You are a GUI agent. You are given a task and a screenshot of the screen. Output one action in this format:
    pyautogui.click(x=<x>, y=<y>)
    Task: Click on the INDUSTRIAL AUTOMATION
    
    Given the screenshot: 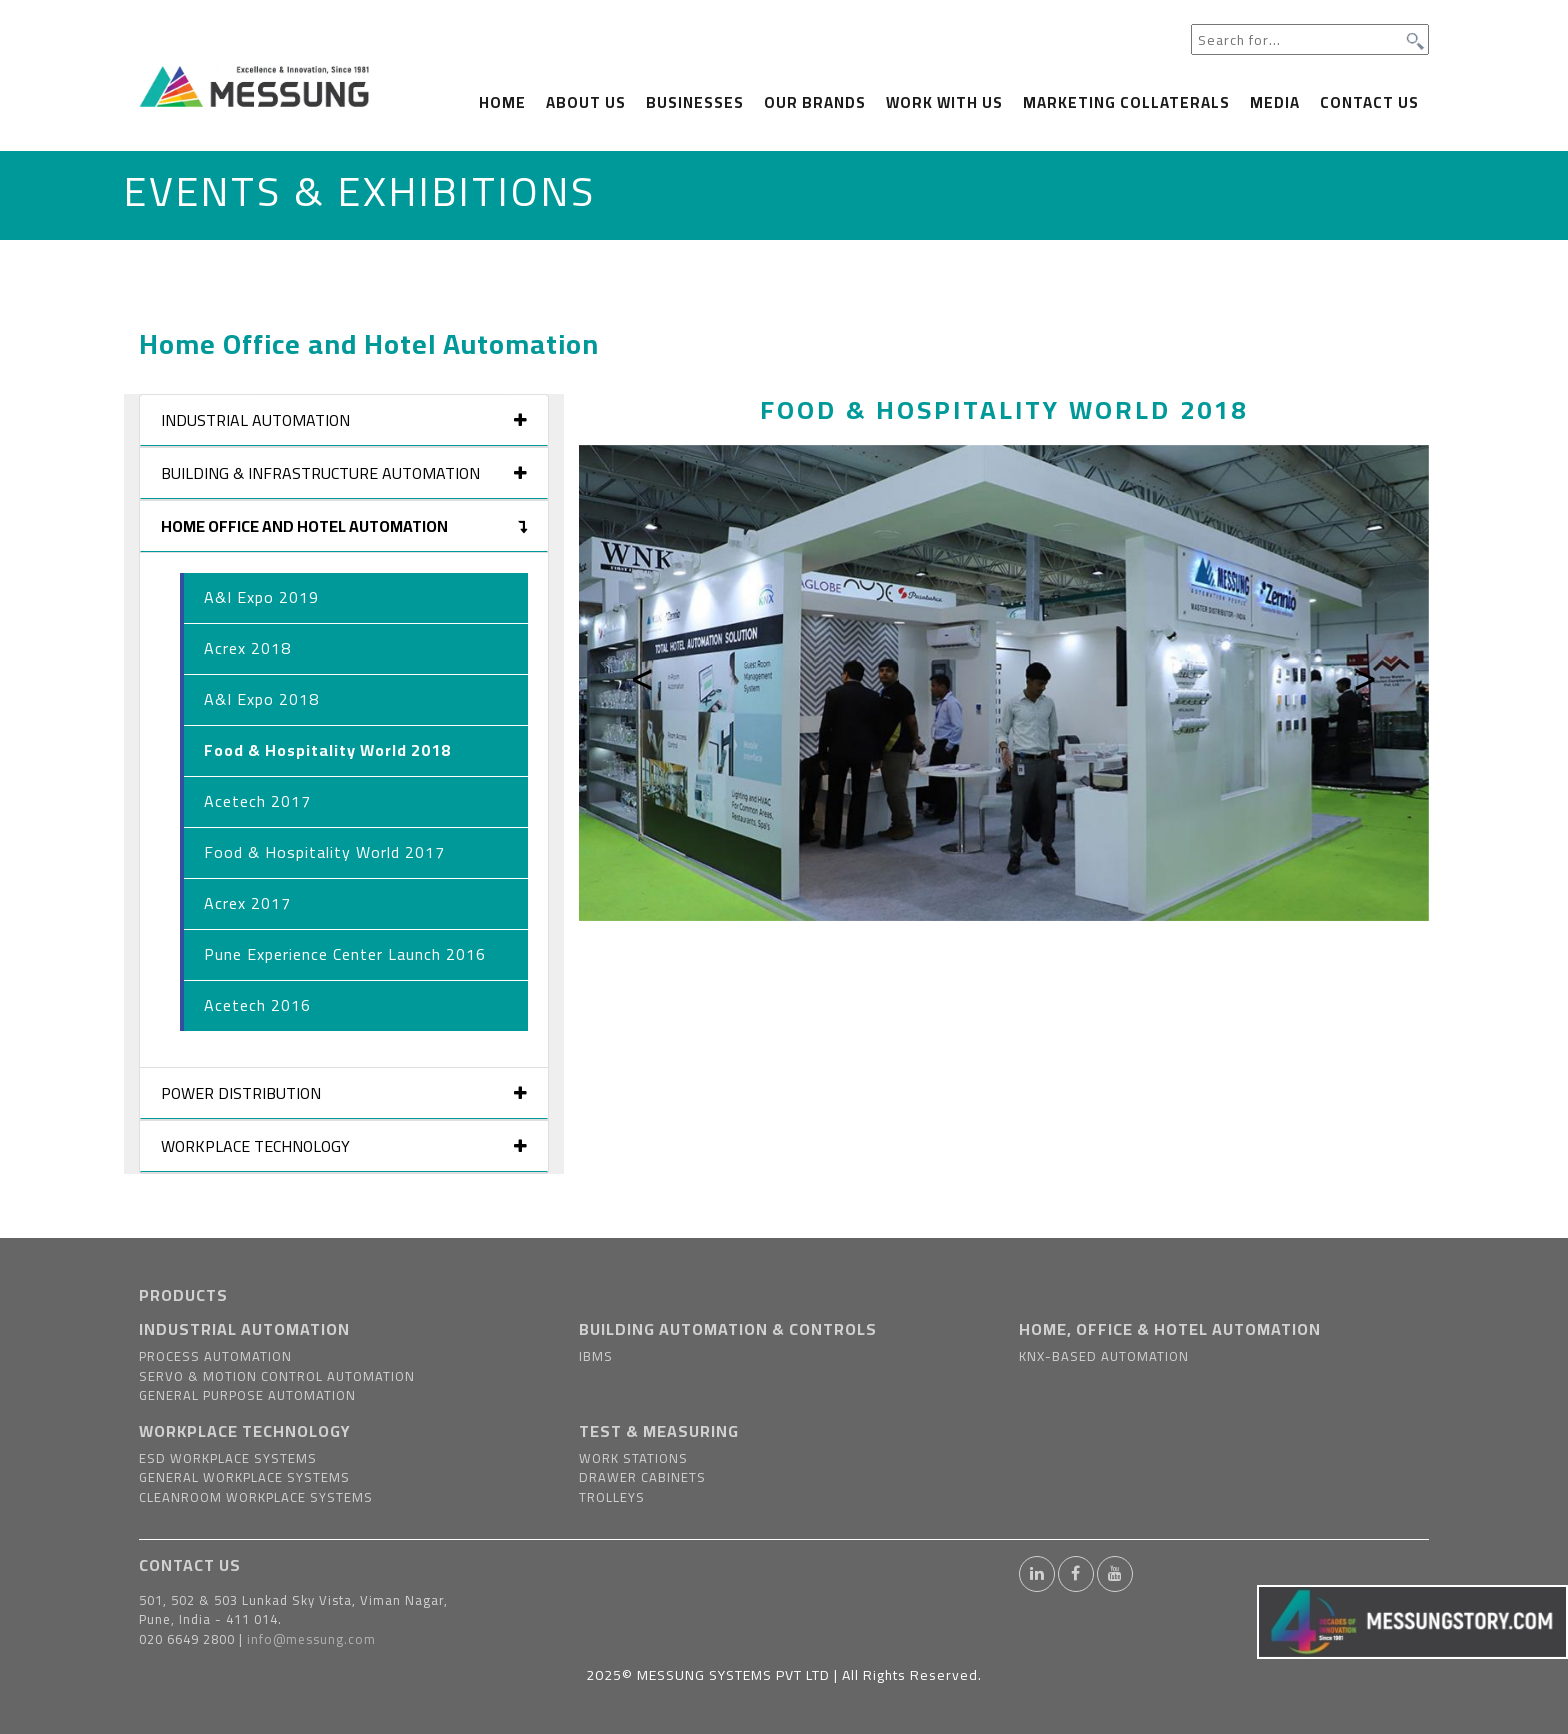 What is the action you would take?
    pyautogui.click(x=244, y=1329)
    